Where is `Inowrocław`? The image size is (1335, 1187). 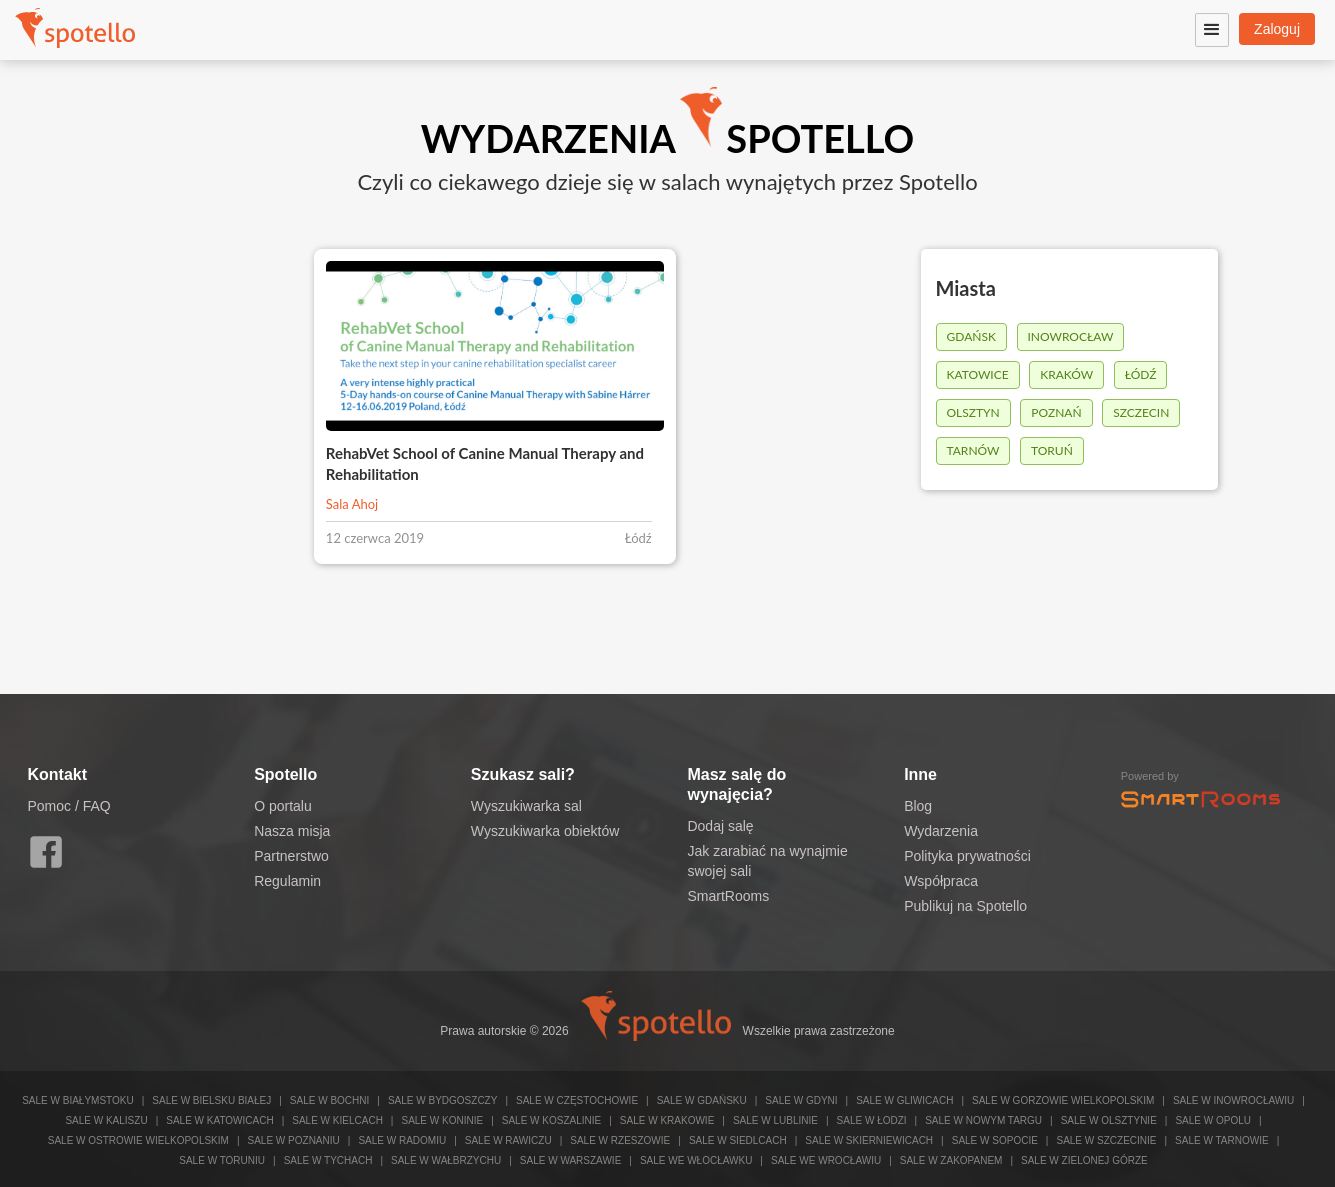 Inowrocław is located at coordinates (1071, 336).